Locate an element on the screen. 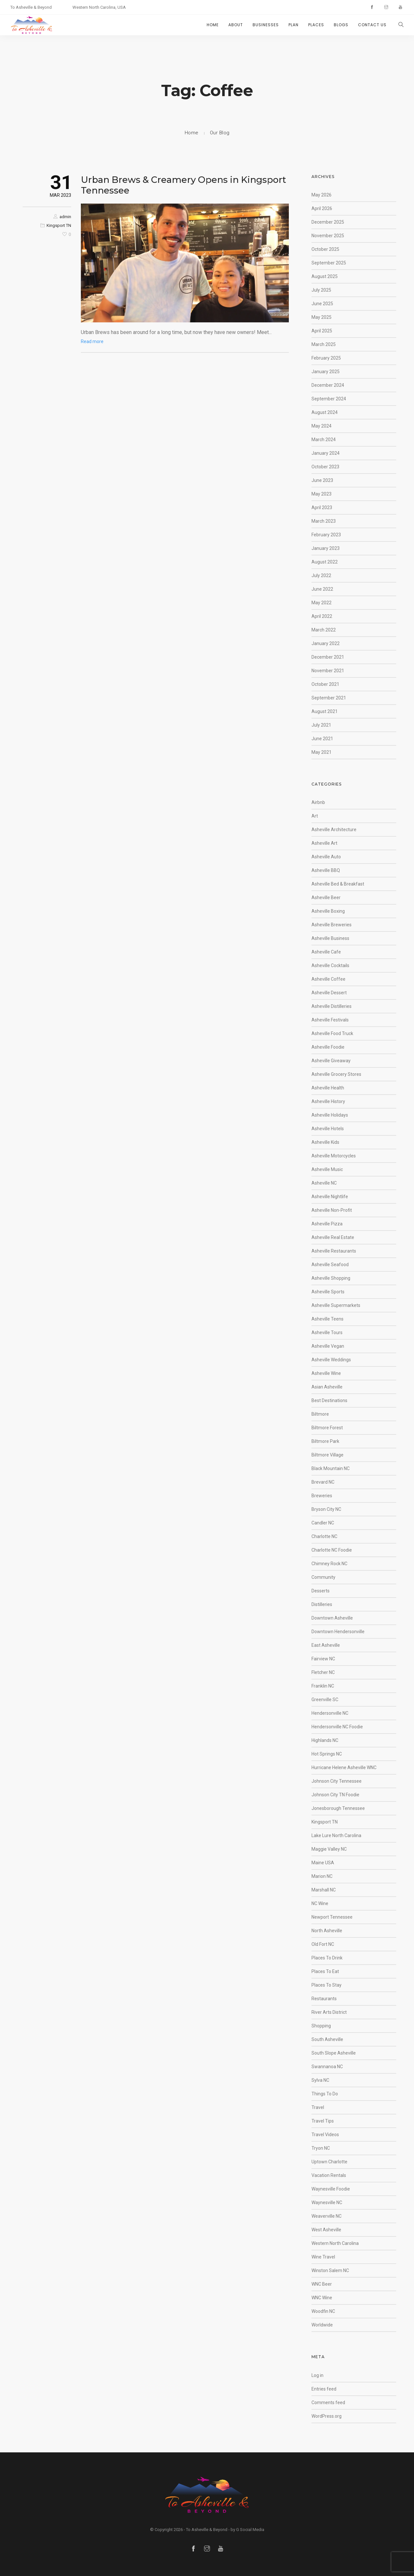  River Arts District is located at coordinates (329, 2012).